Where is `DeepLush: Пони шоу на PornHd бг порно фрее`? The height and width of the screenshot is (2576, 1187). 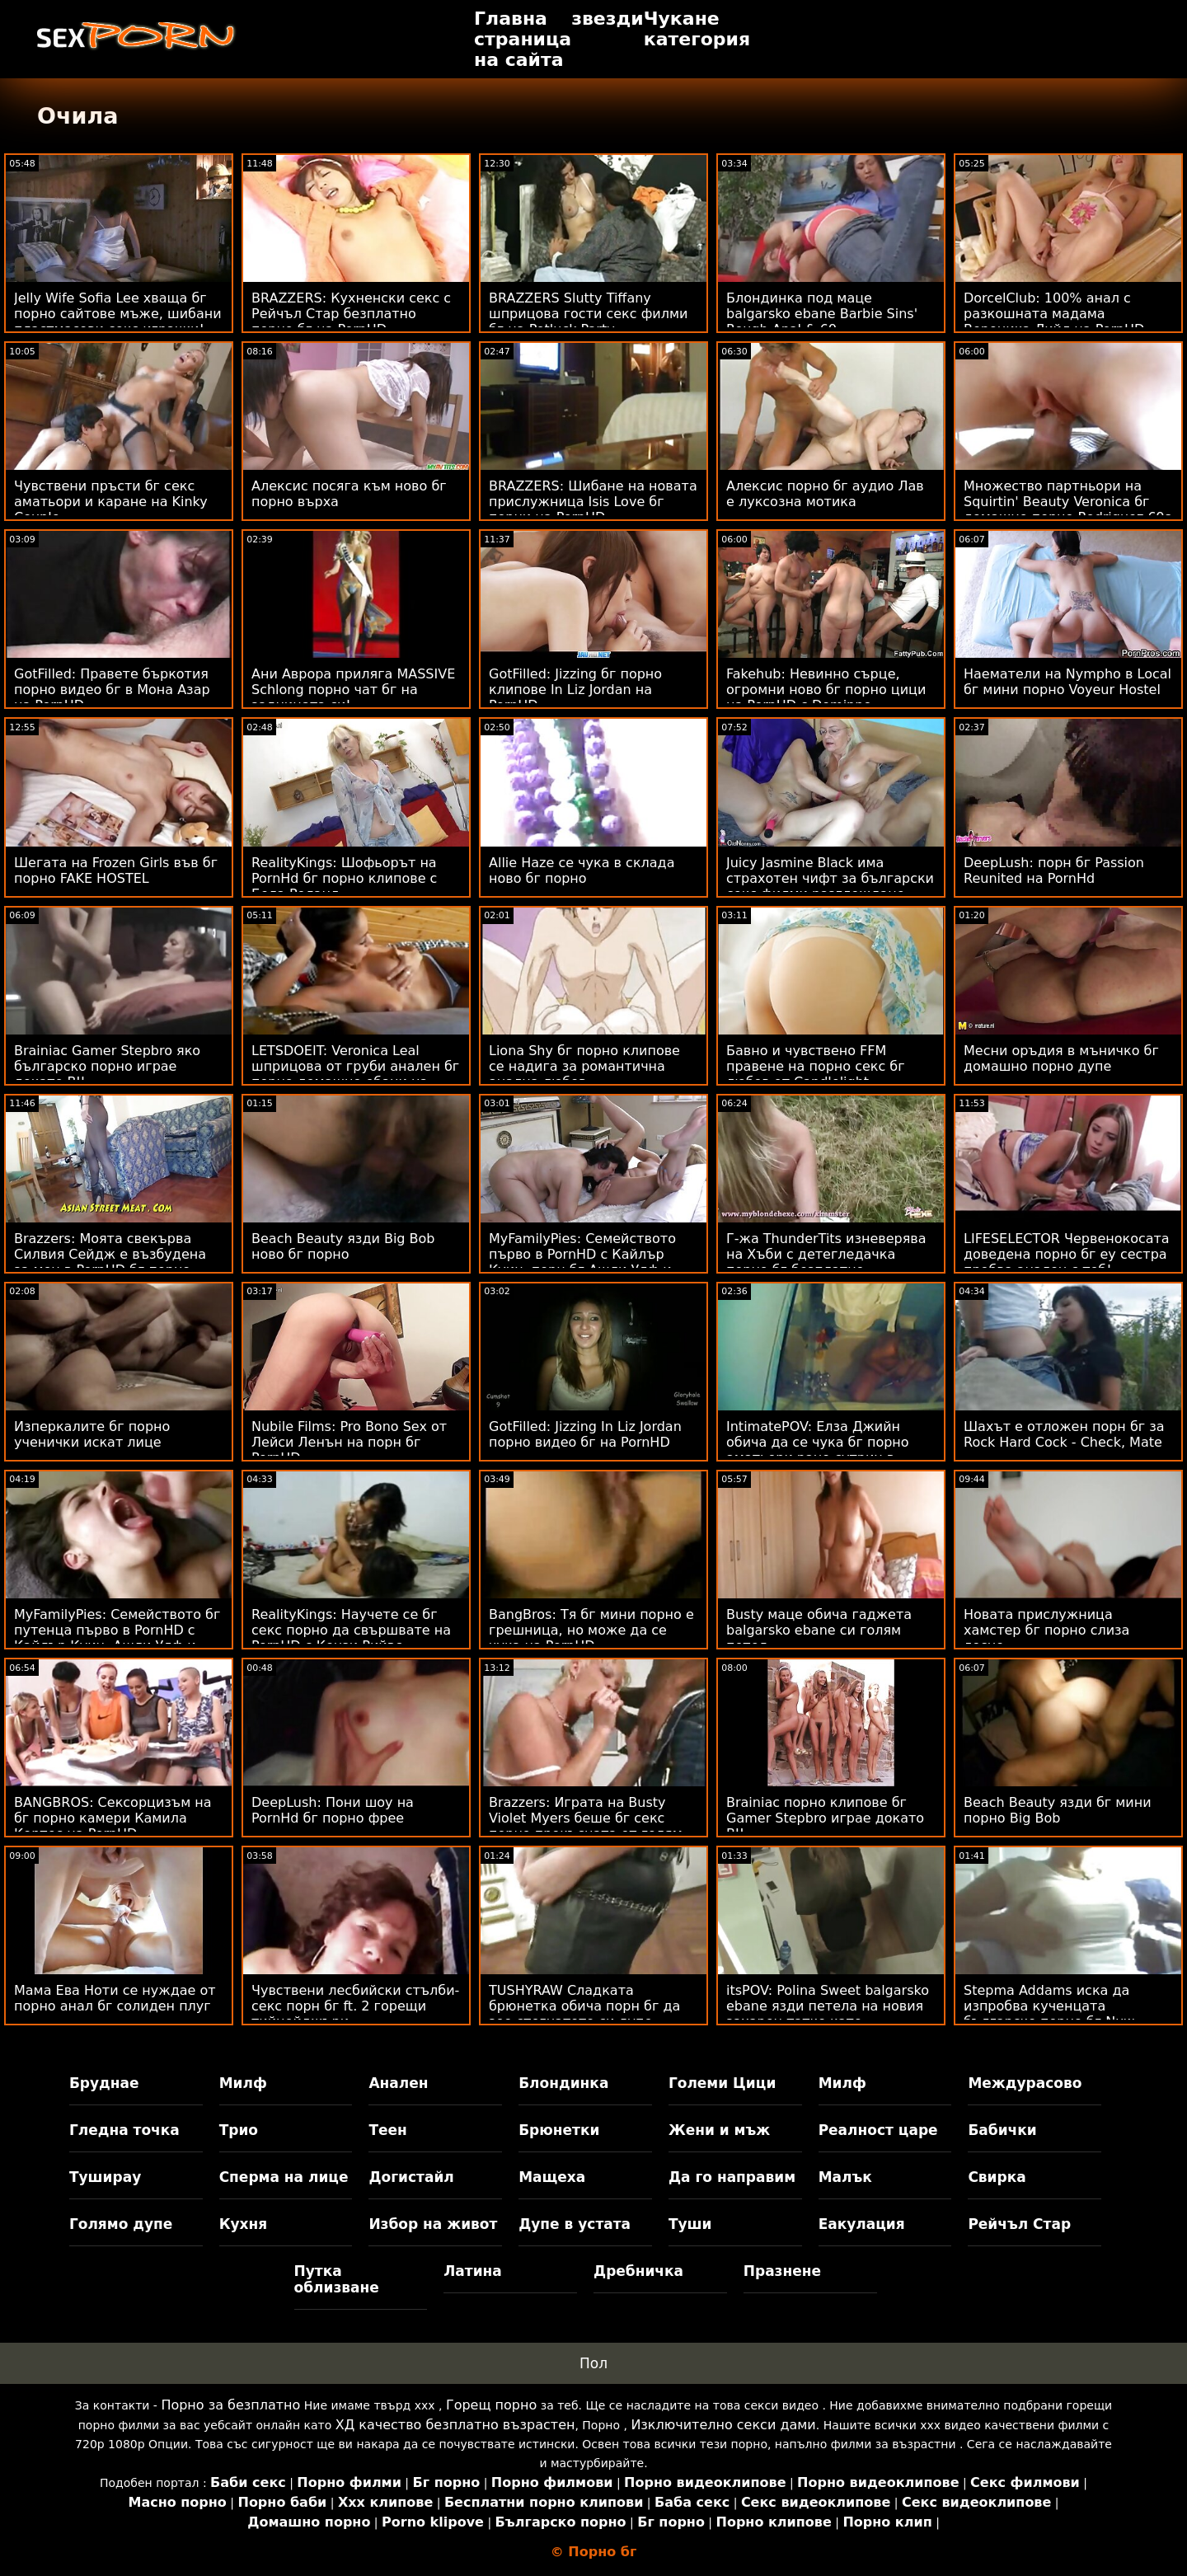 DeepLush: Пони шоу на PornHd бг порно фрее is located at coordinates (332, 1810).